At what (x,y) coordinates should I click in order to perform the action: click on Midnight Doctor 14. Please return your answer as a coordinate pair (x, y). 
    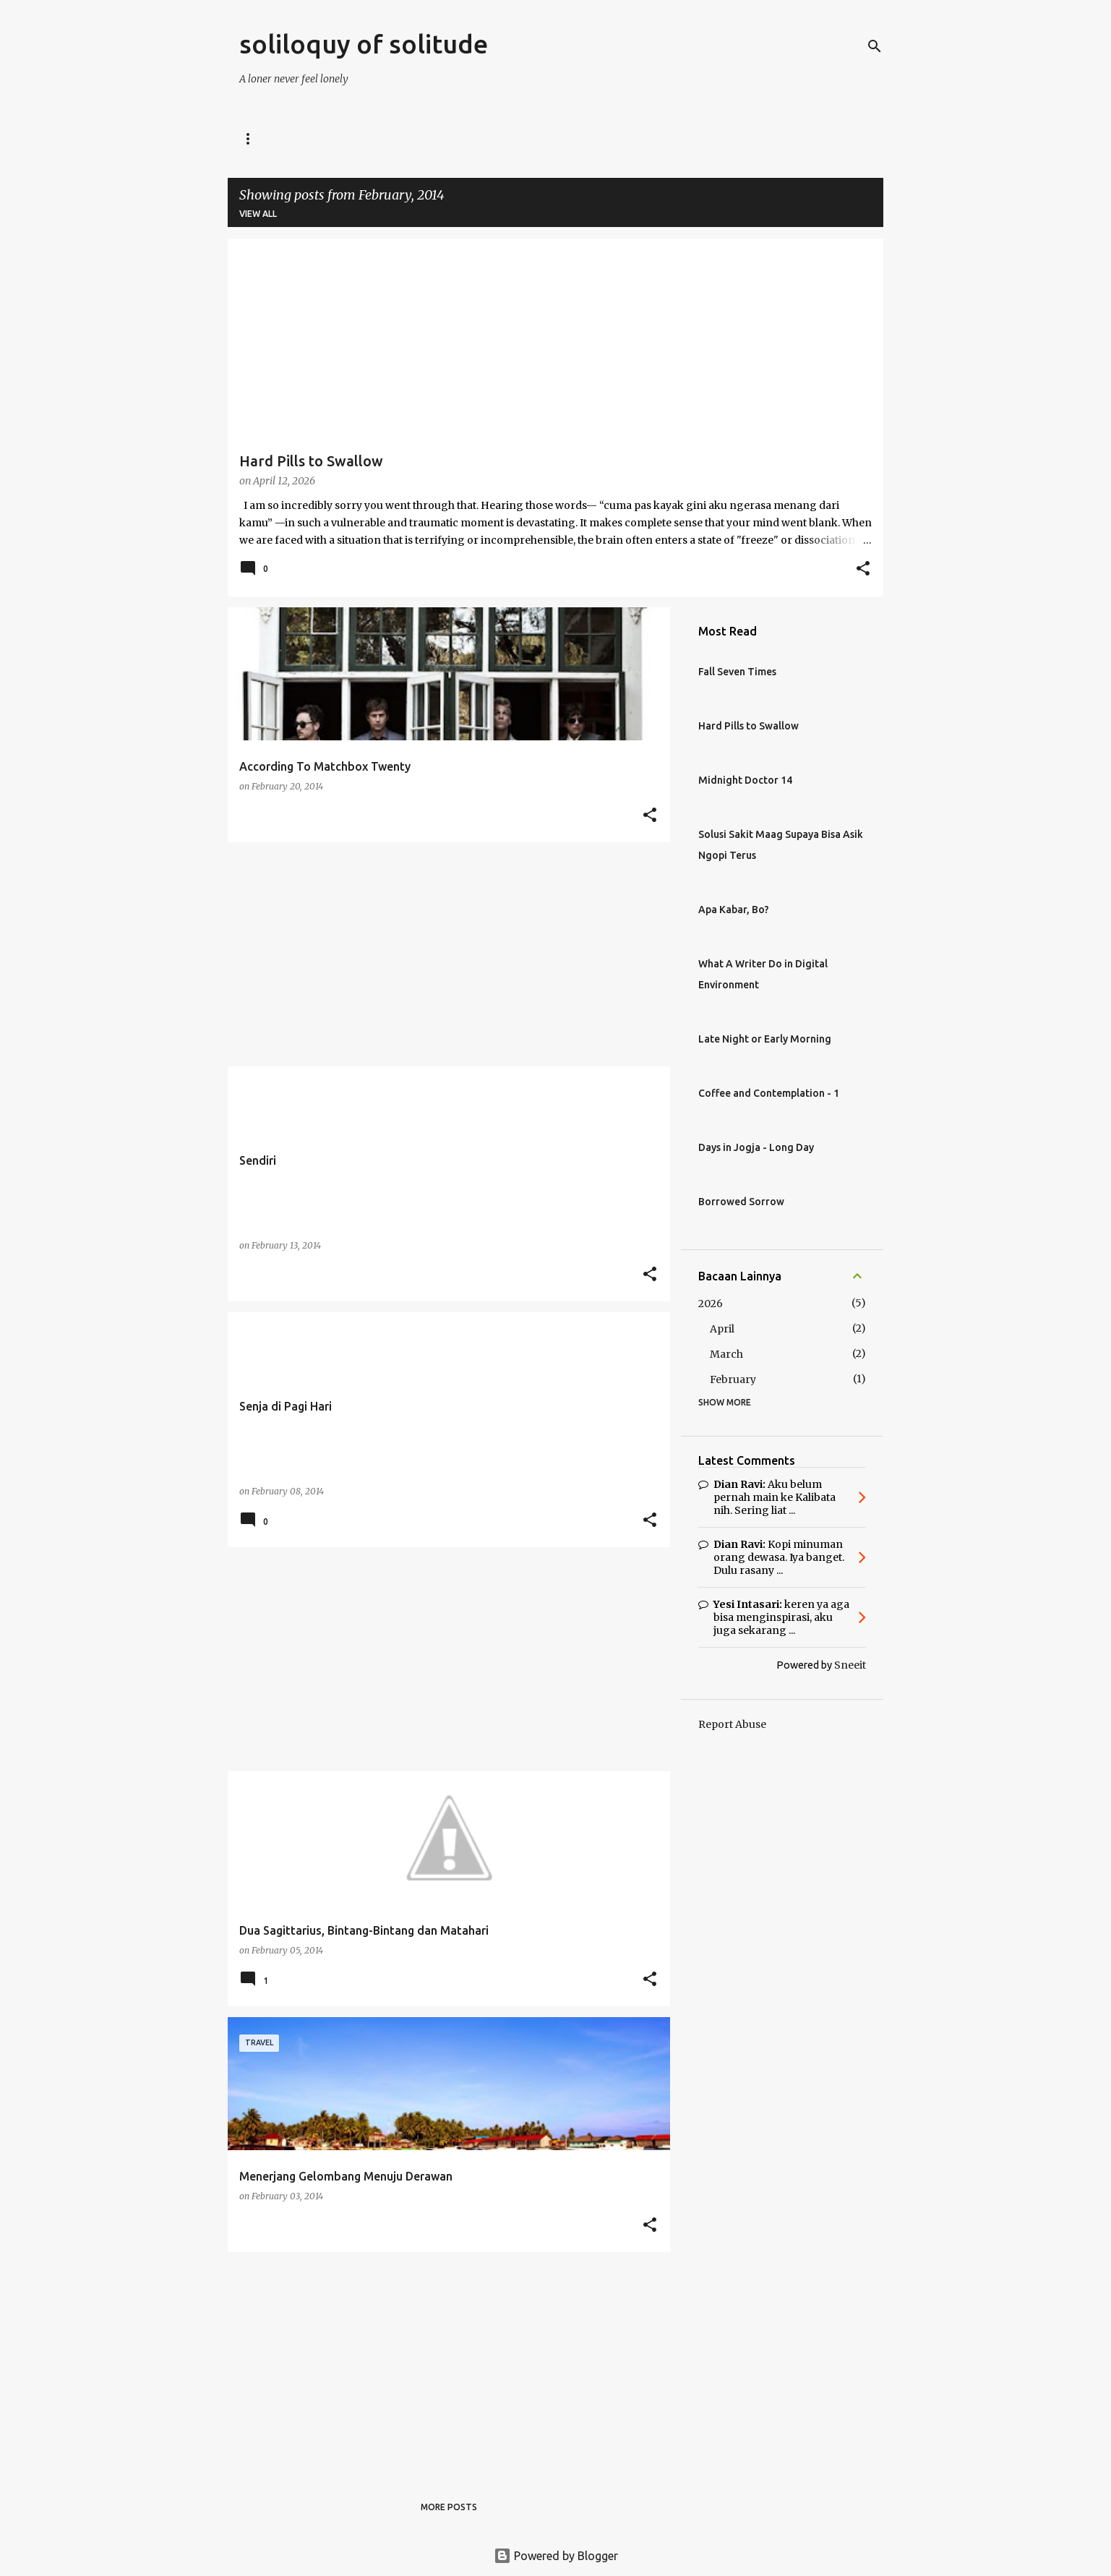
    Looking at the image, I should click on (745, 780).